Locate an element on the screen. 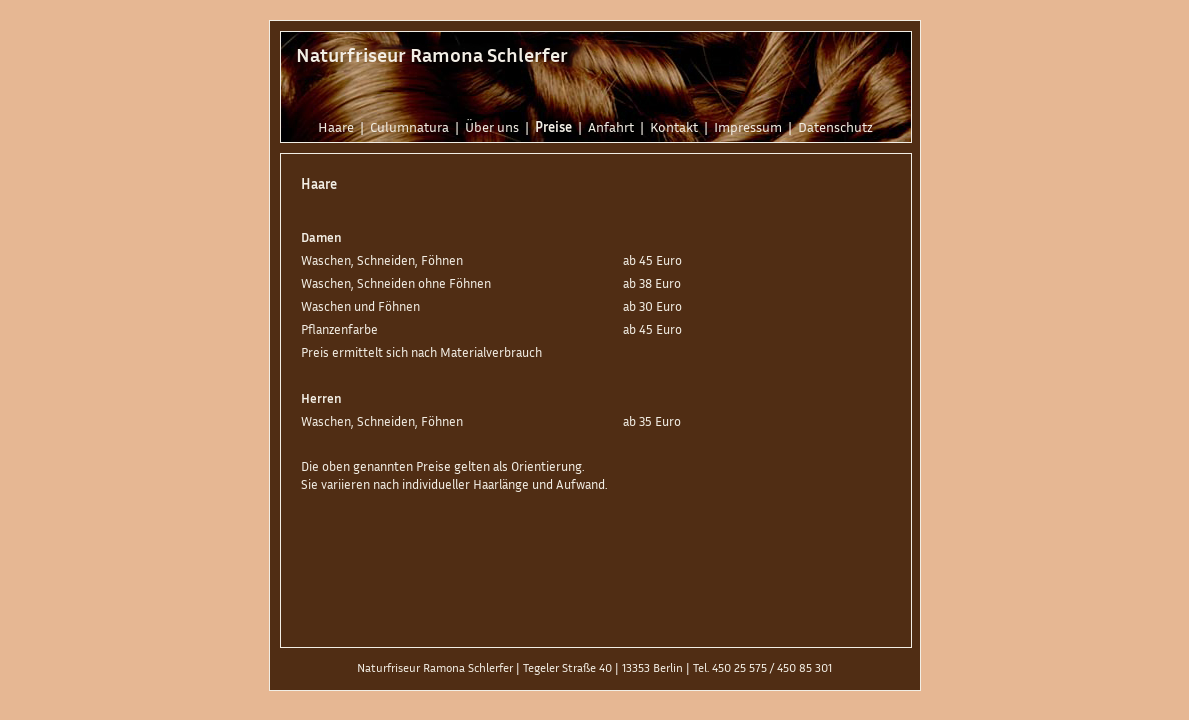 Image resolution: width=1189 pixels, height=720 pixels. Kontakt is located at coordinates (674, 126).